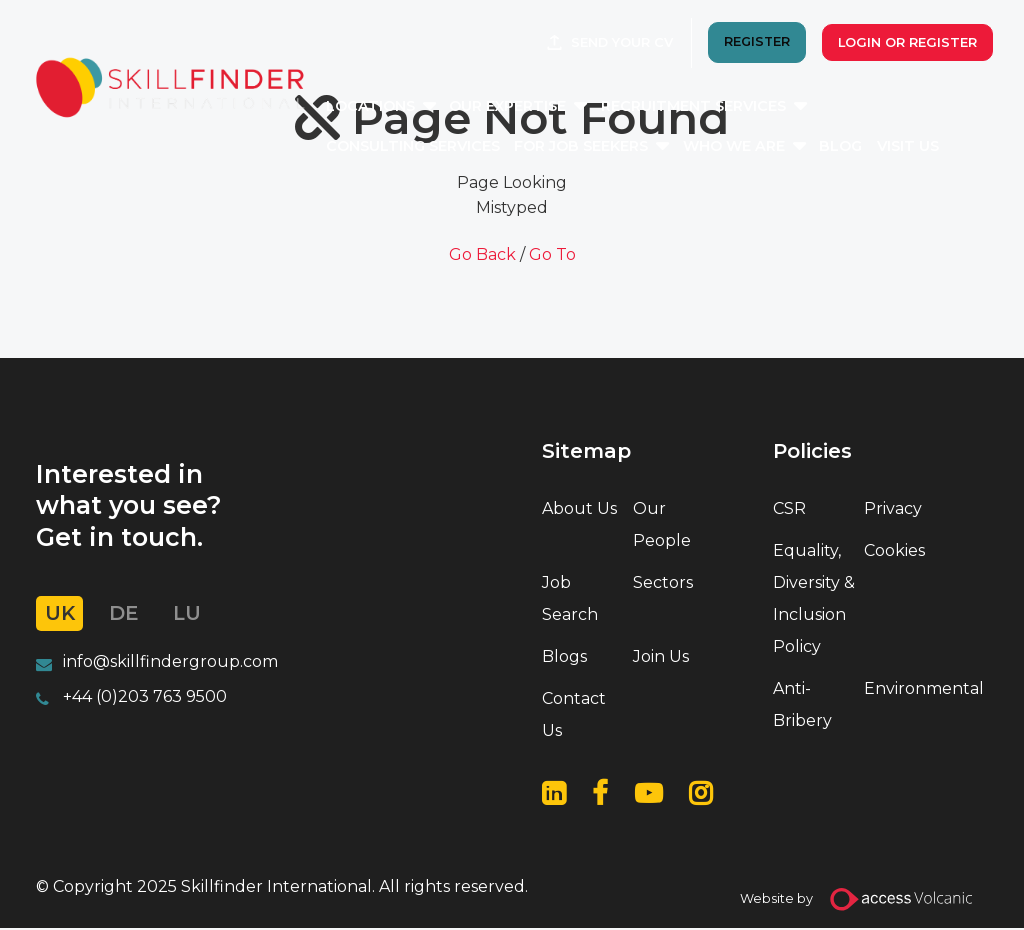 Image resolution: width=1024 pixels, height=930 pixels. I want to click on About Us, so click(579, 508).